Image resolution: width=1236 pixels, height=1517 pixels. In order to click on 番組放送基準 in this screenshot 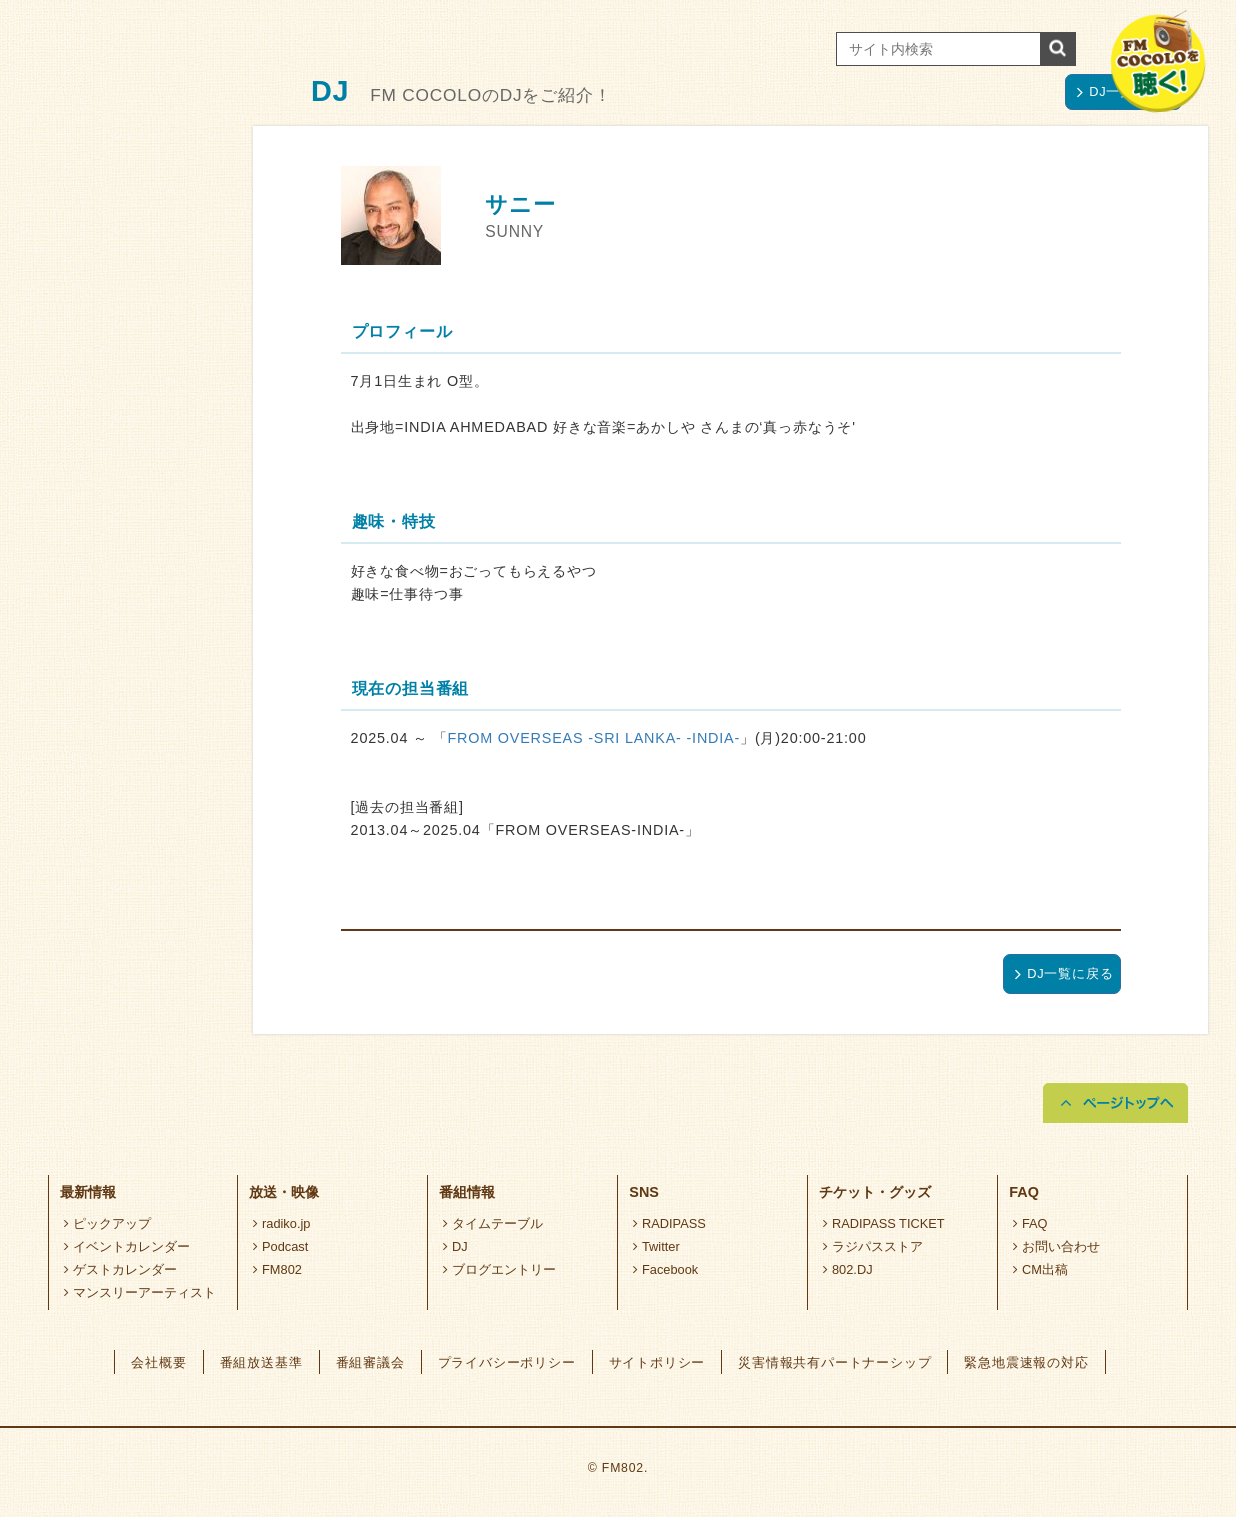, I will do `click(261, 1362)`.